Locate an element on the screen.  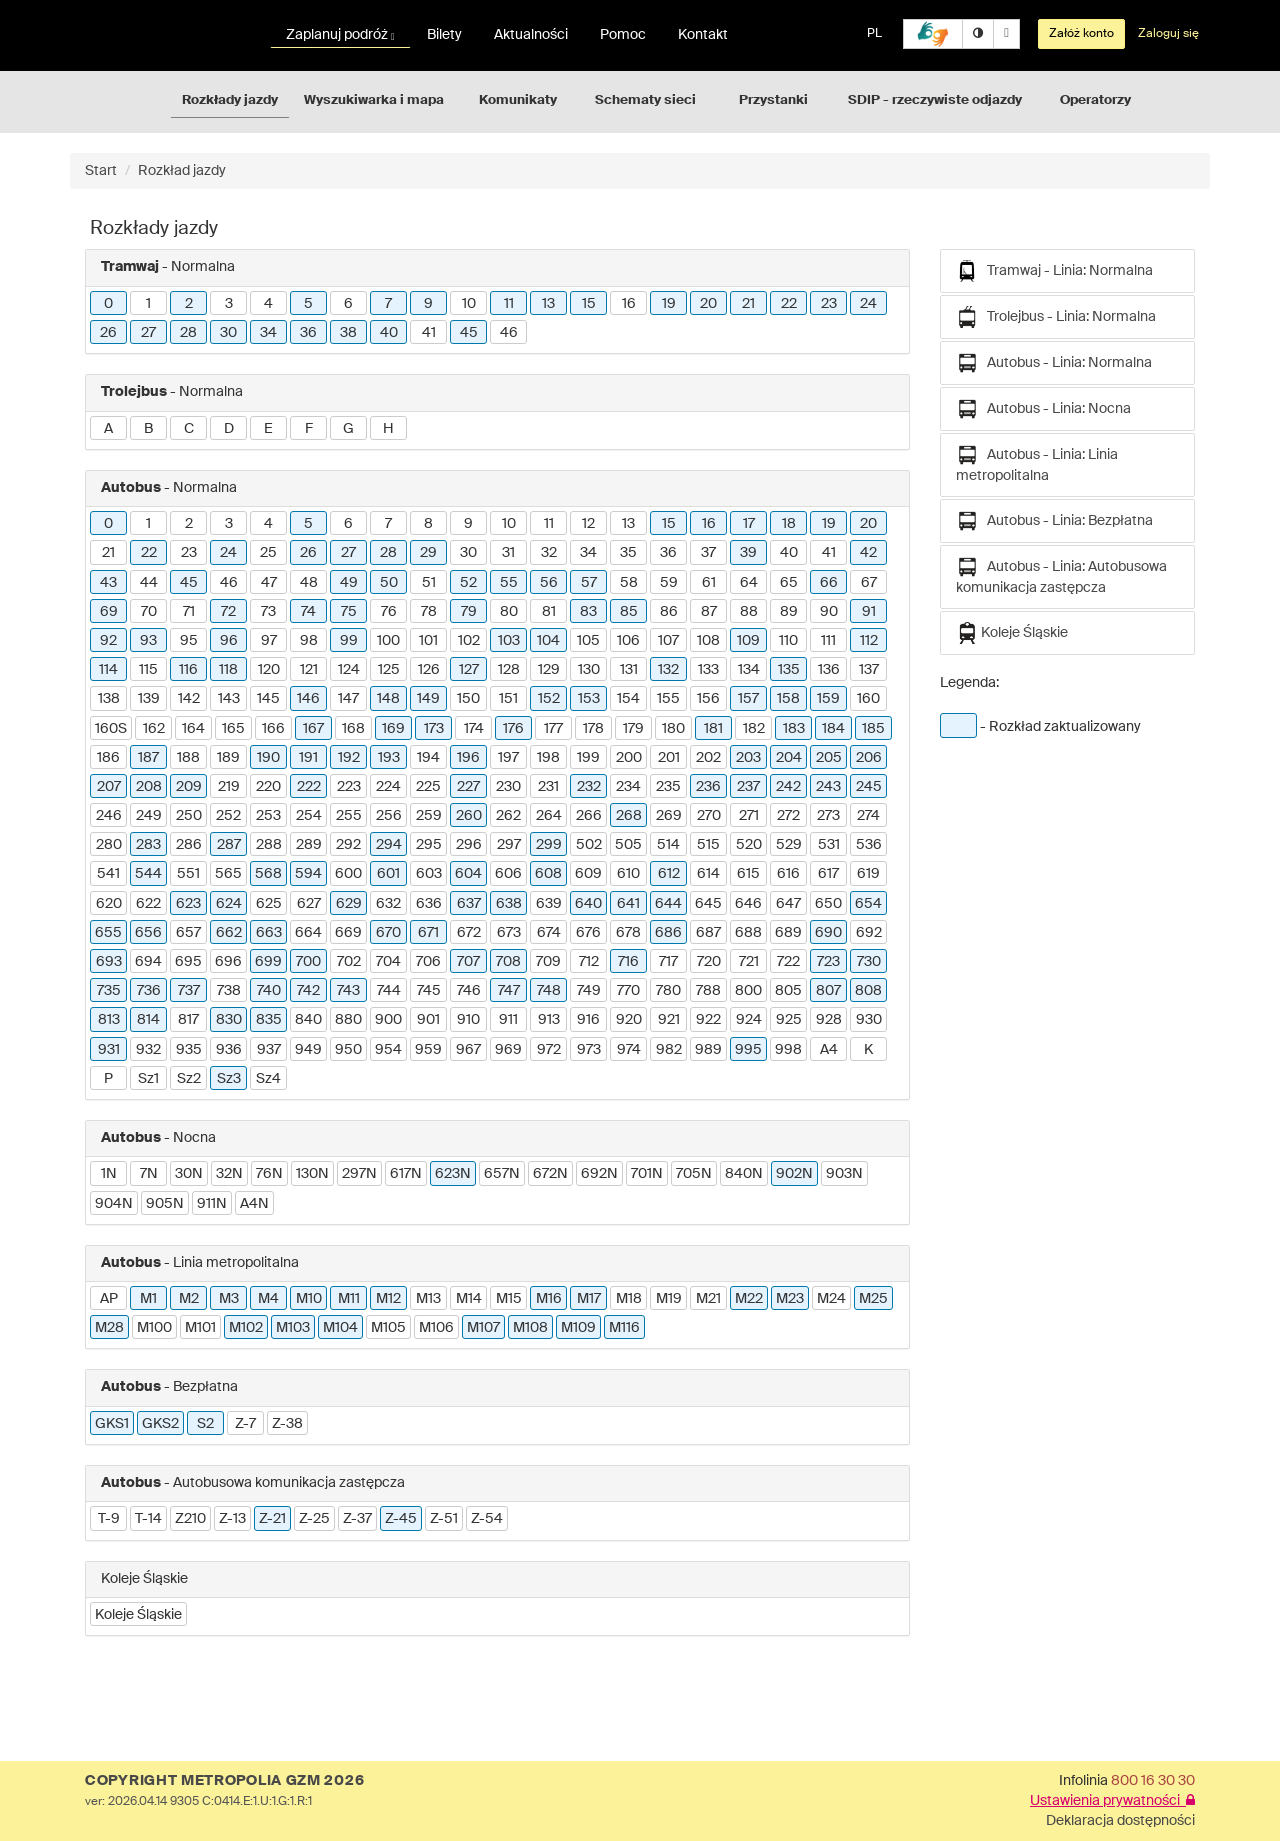
959 [button] is located at coordinates (428, 1050).